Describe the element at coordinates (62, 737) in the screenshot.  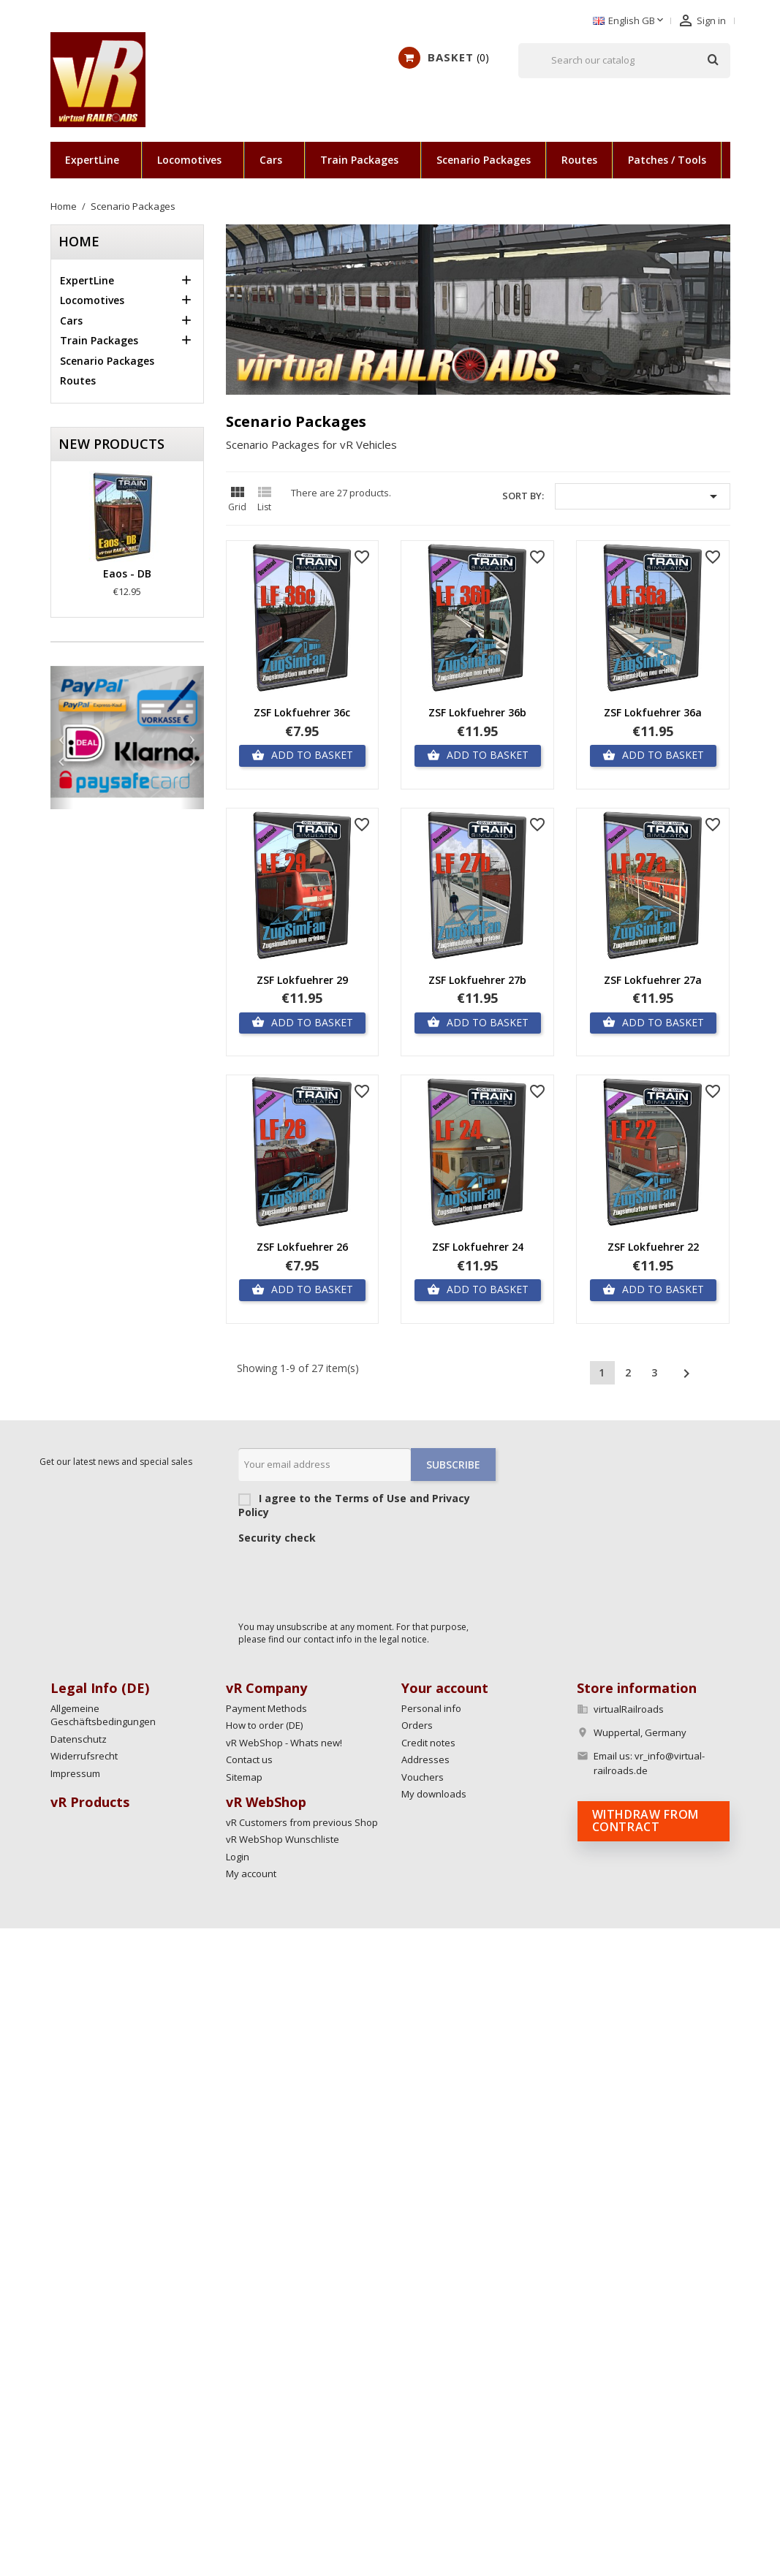
I see `[button]` at that location.